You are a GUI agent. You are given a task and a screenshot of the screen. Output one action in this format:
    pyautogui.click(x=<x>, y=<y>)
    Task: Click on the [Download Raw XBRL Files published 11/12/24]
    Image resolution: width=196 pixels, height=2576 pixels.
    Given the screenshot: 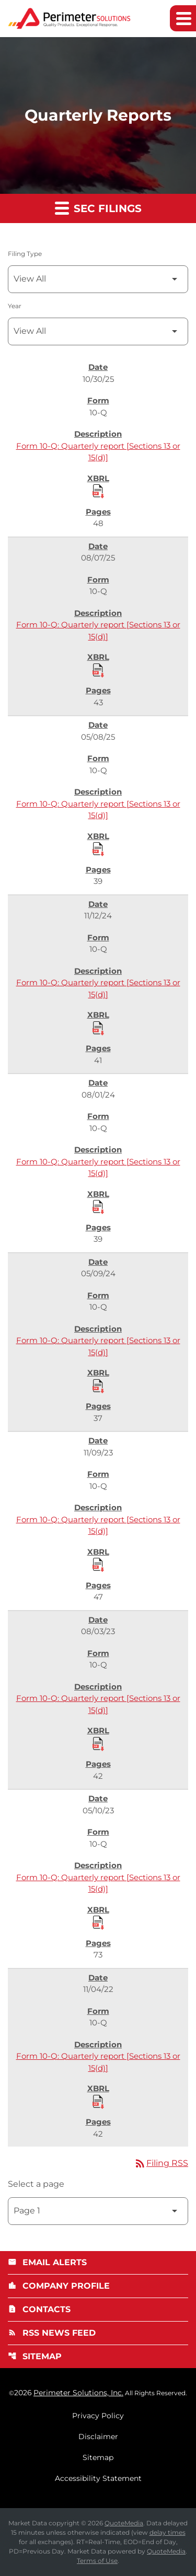 What is the action you would take?
    pyautogui.click(x=98, y=1027)
    